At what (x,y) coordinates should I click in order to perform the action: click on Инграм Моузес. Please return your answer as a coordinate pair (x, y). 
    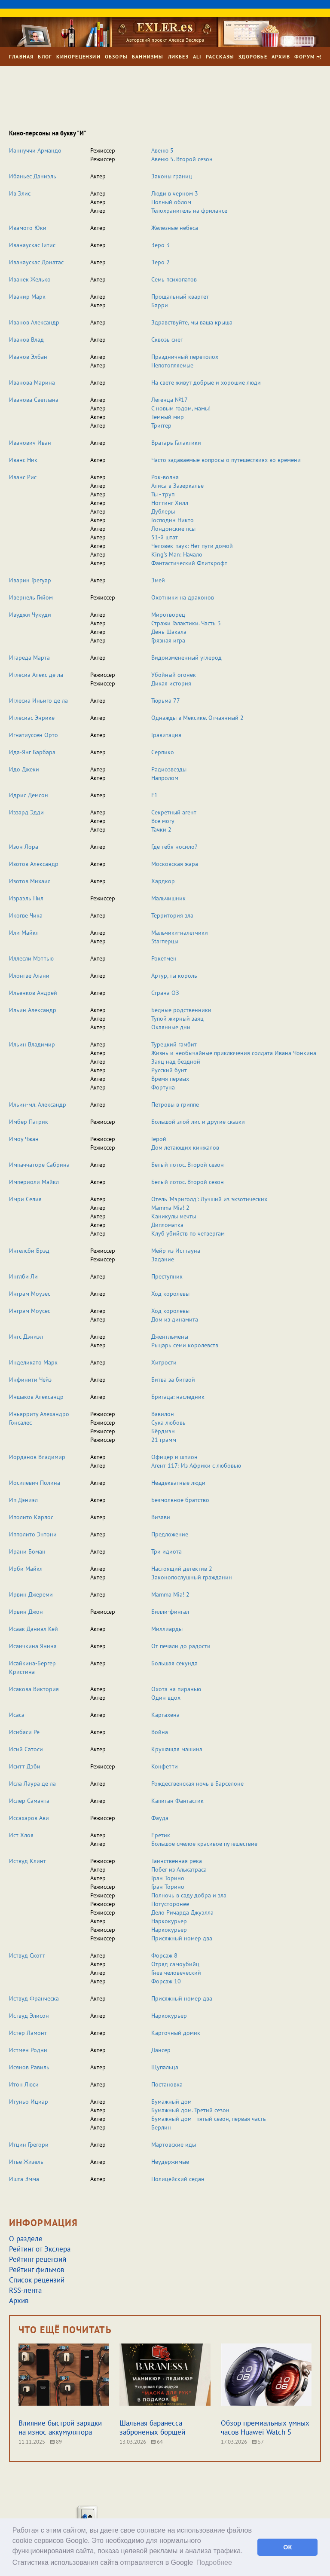
    Looking at the image, I should click on (29, 1293).